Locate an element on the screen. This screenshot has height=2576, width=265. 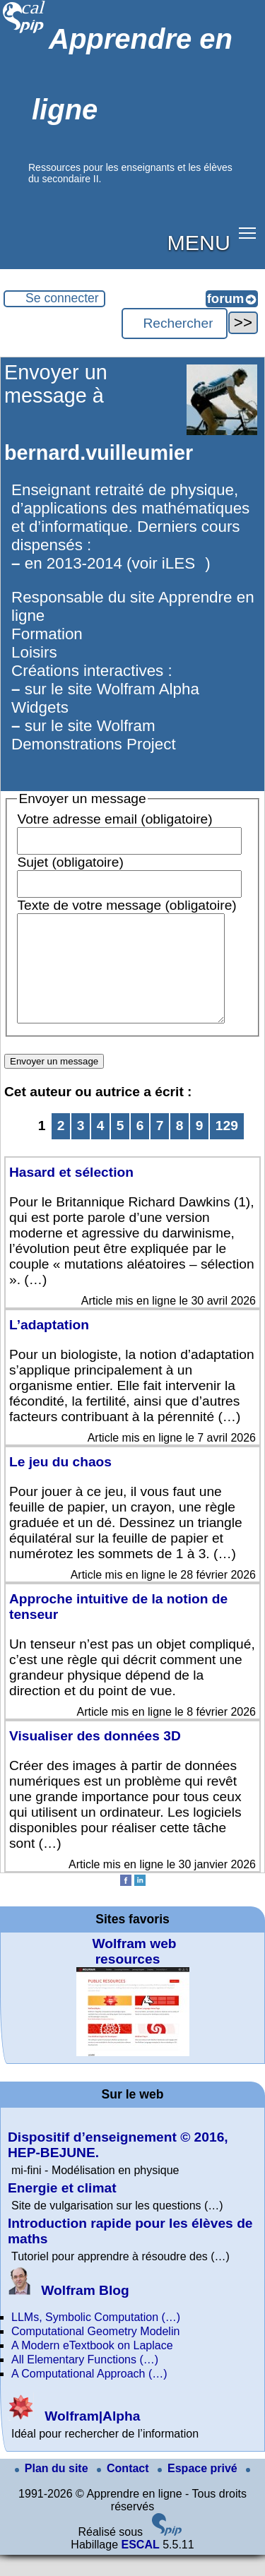
iLES is located at coordinates (178, 563).